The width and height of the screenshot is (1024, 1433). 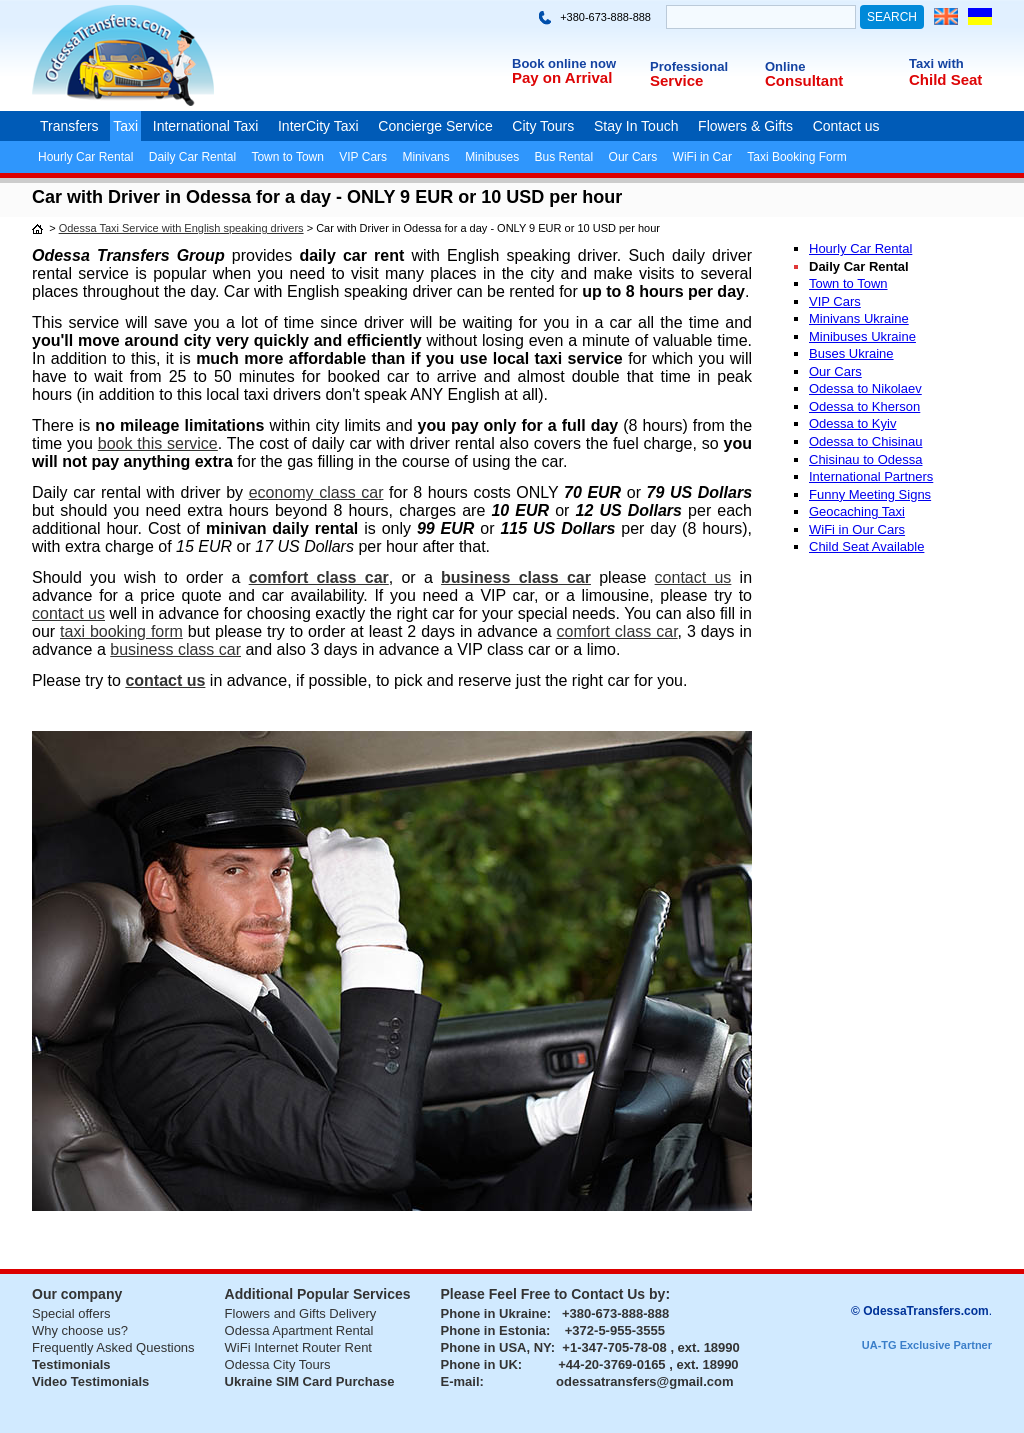 What do you see at coordinates (945, 79) in the screenshot?
I see `Child Seat` at bounding box center [945, 79].